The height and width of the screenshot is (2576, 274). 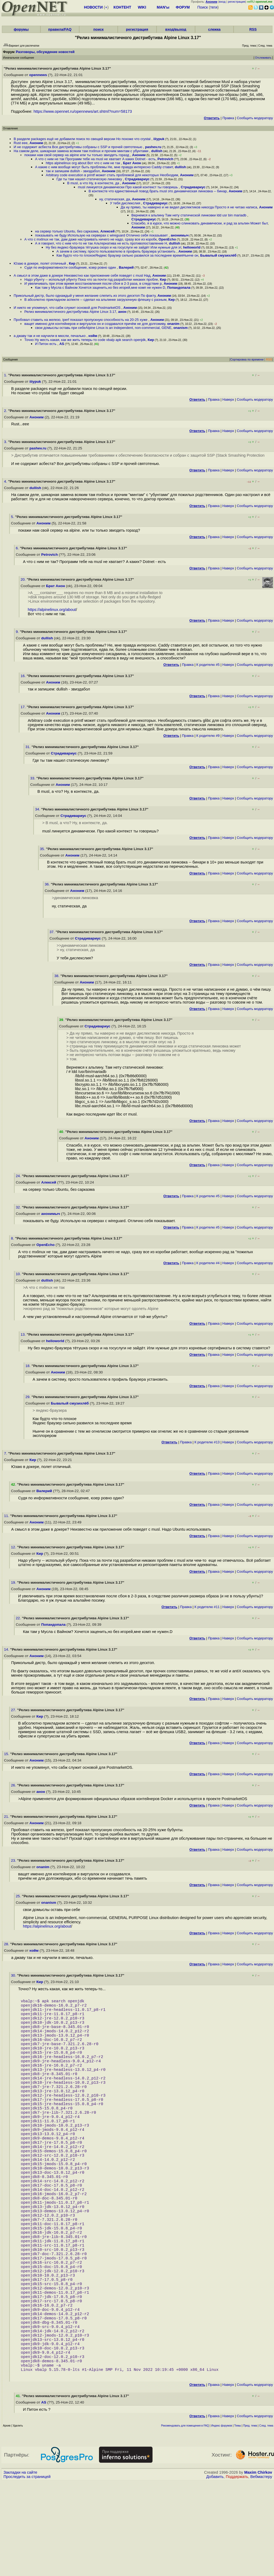 I want to click on А зачем в систему, просто пользователю в профиль браузера установить, so click(x=116, y=251).